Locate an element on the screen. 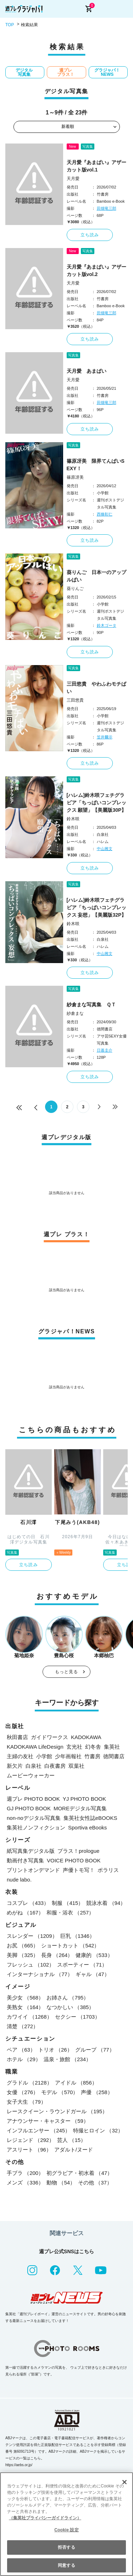 The width and height of the screenshot is (133, 2576). 天月愛『あまぱい』アザーカット版vol.2 is located at coordinates (96, 270).